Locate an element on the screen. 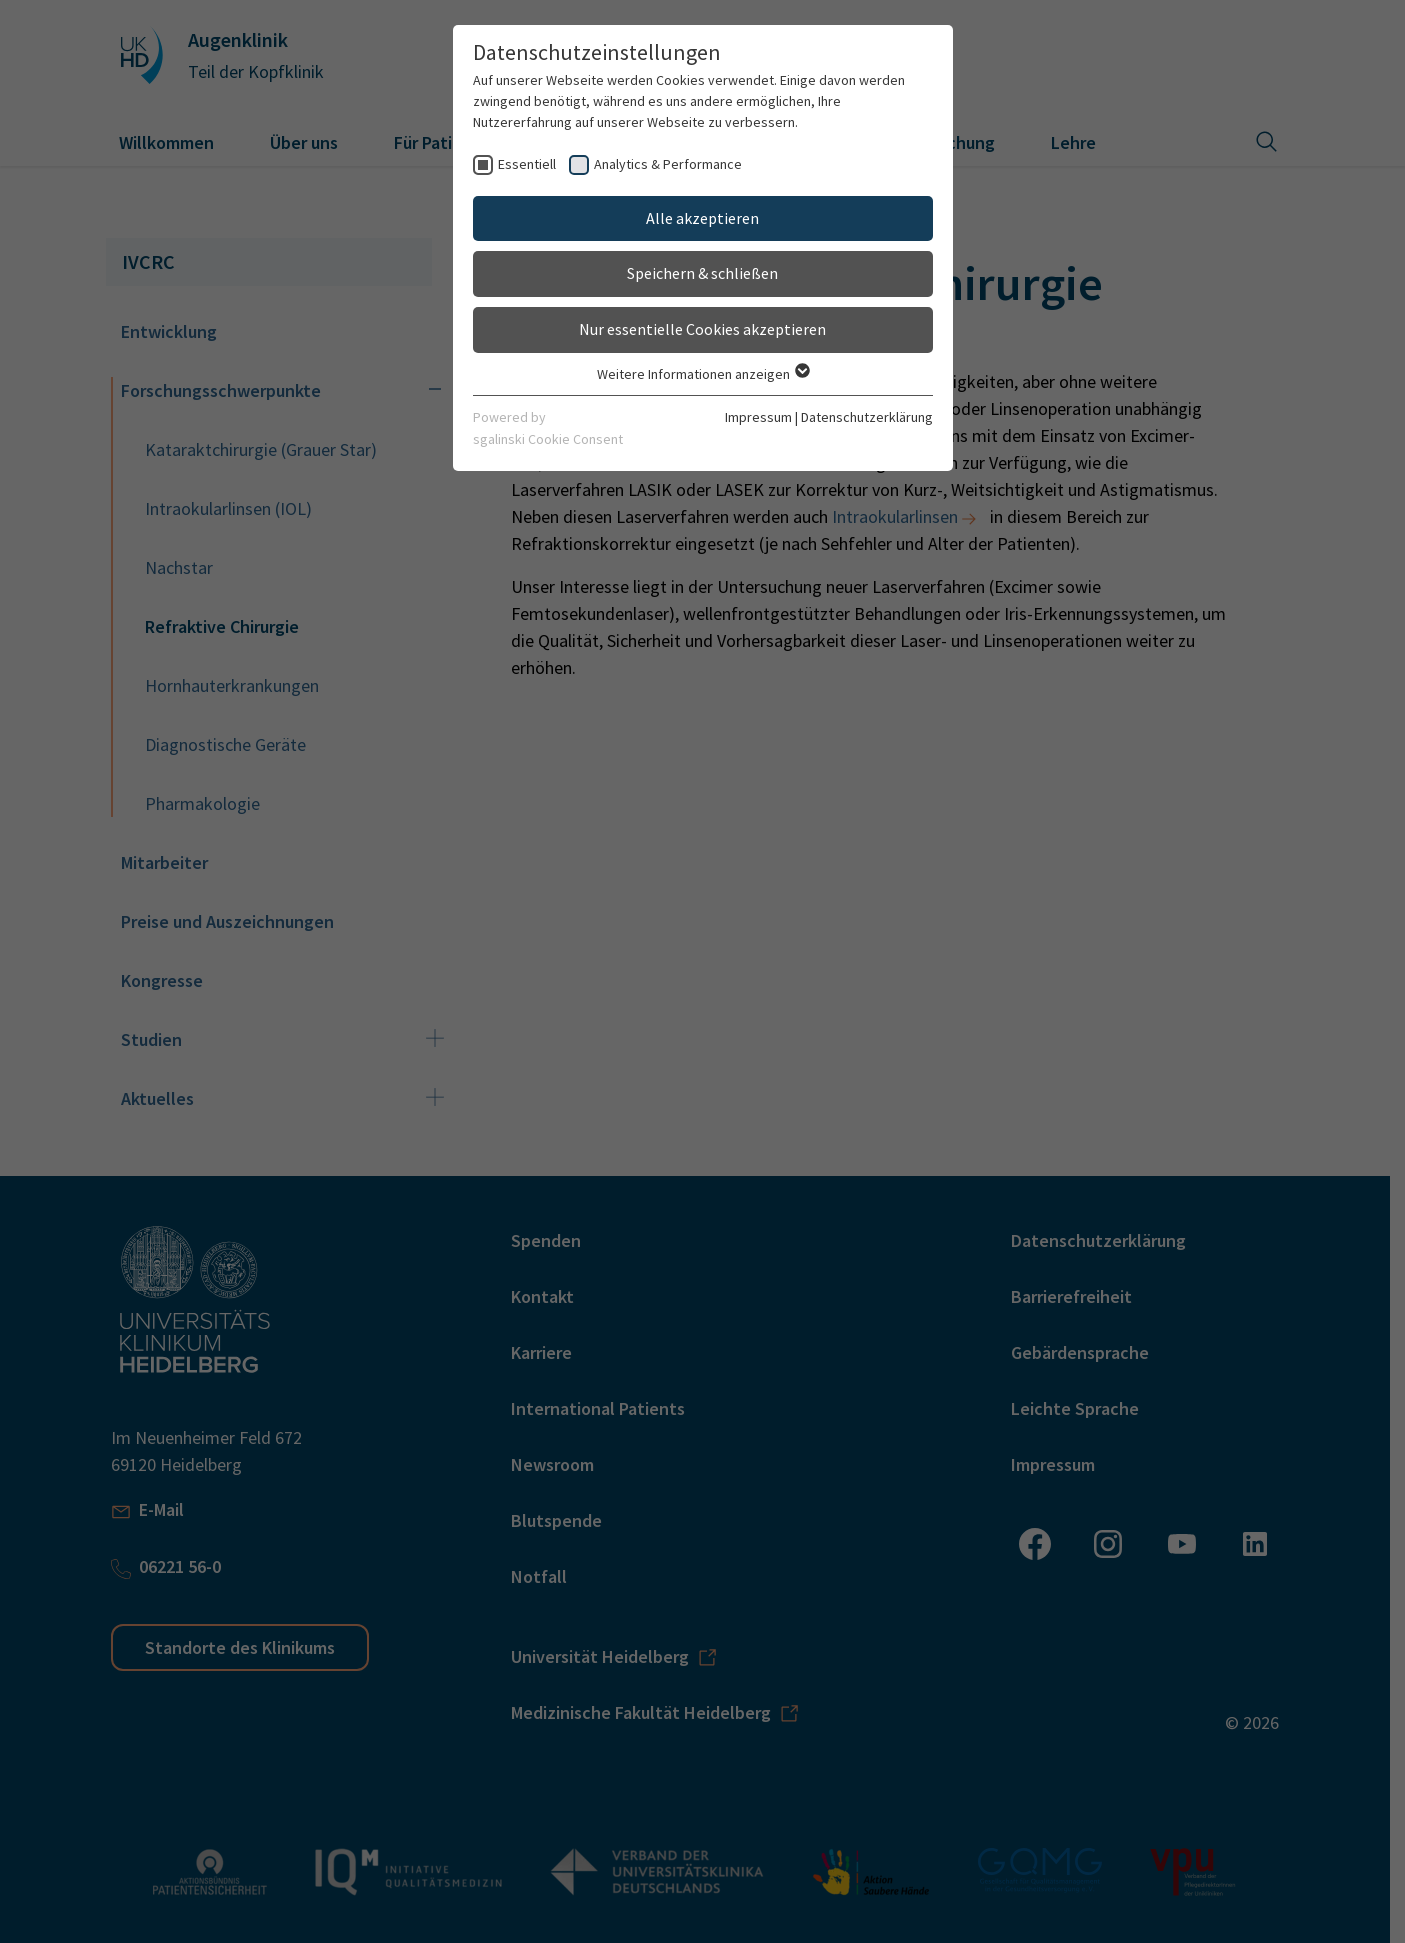 Image resolution: width=1405 pixels, height=1943 pixels. Weitere Informationen anzeigen is located at coordinates (702, 374).